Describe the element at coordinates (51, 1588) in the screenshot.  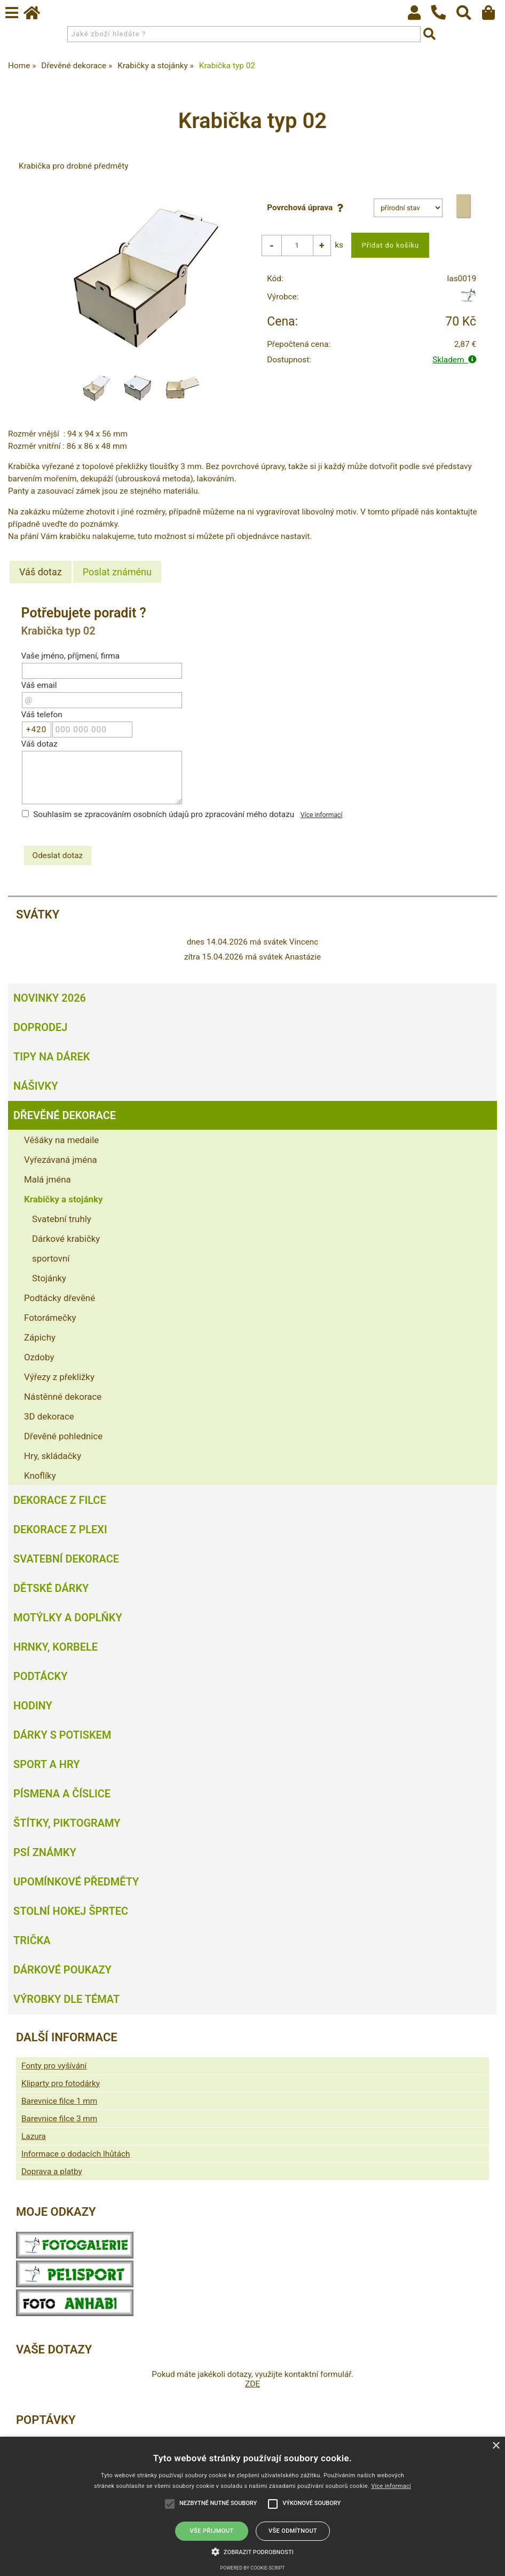
I see `Dětské dárky` at that location.